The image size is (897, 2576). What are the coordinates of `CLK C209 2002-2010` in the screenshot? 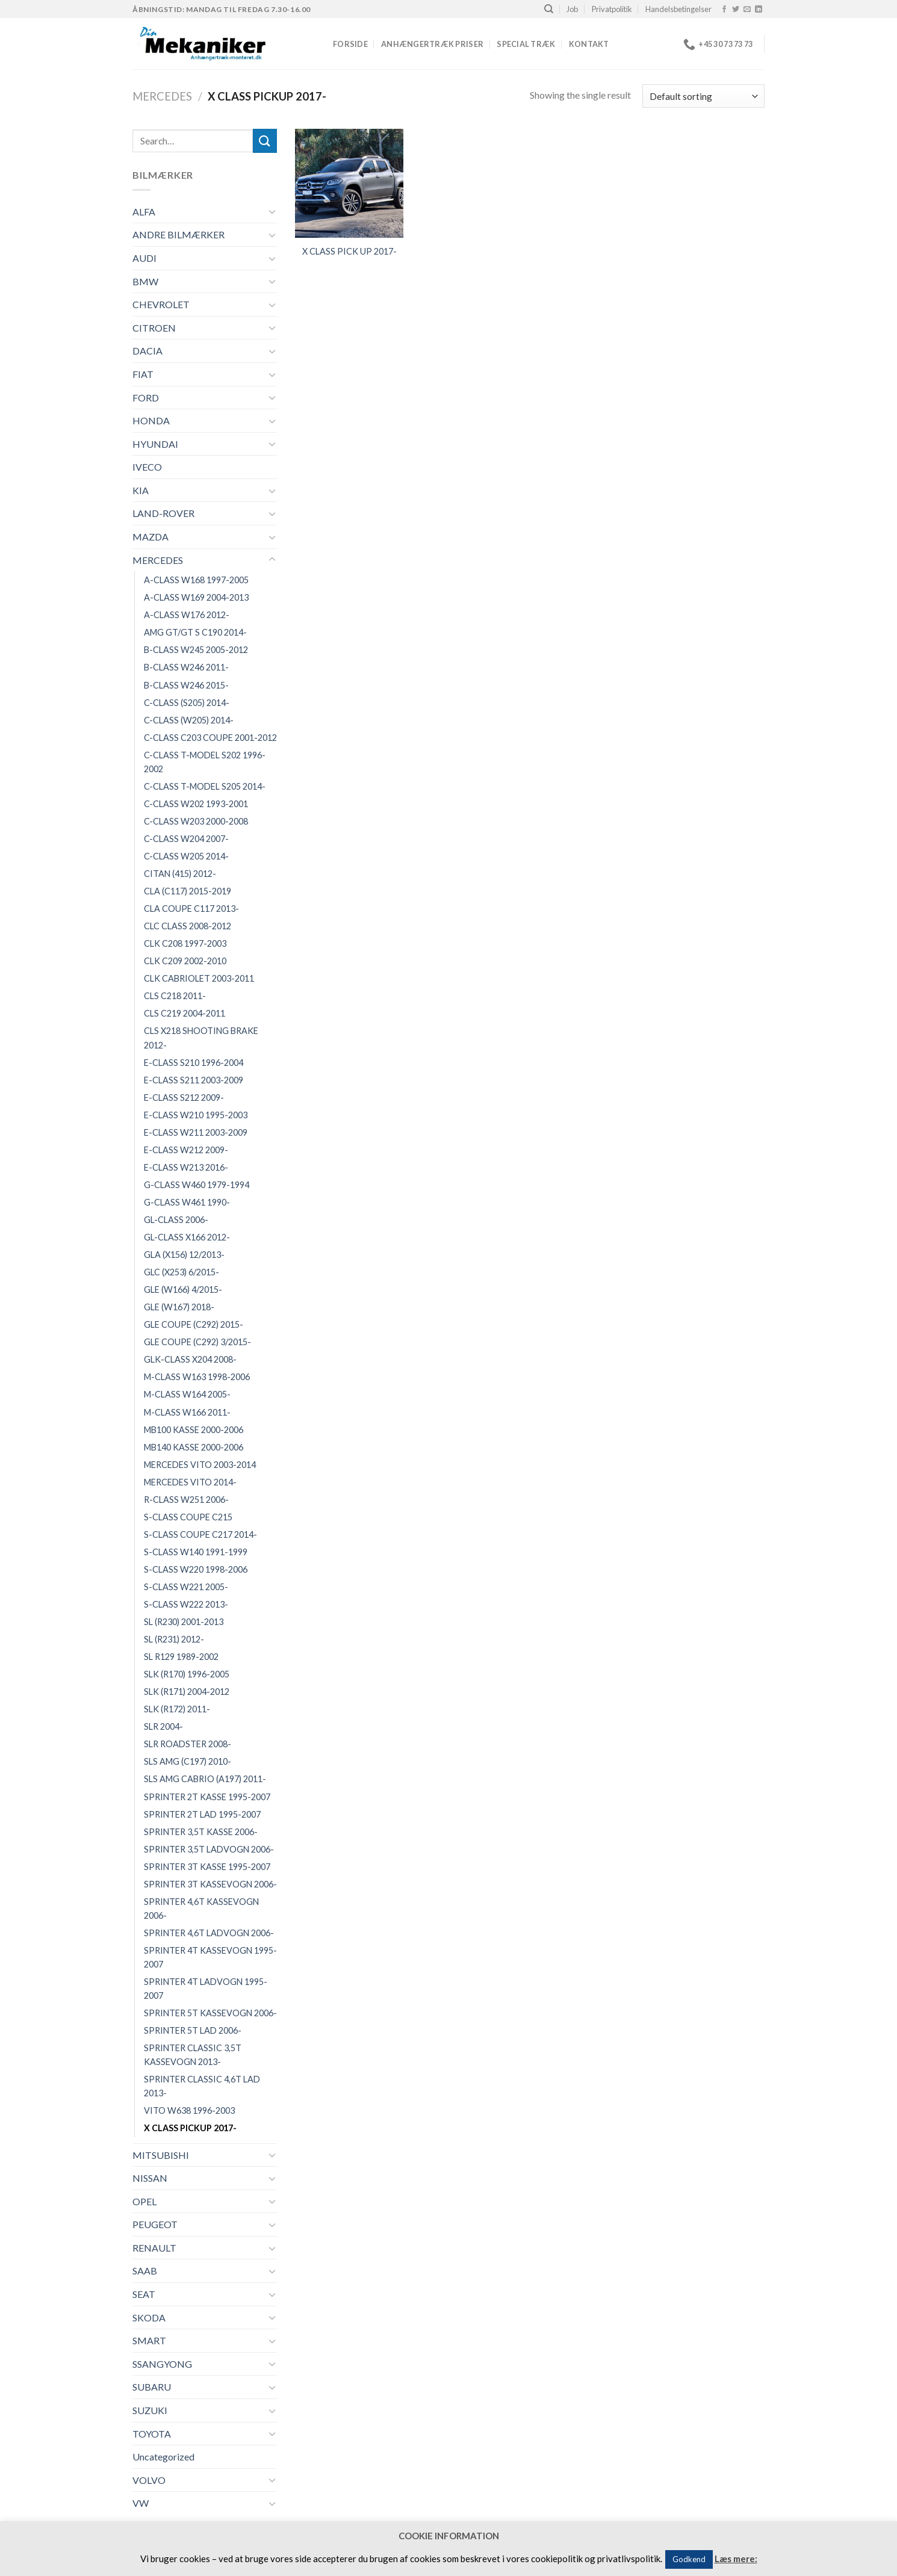 It's located at (185, 961).